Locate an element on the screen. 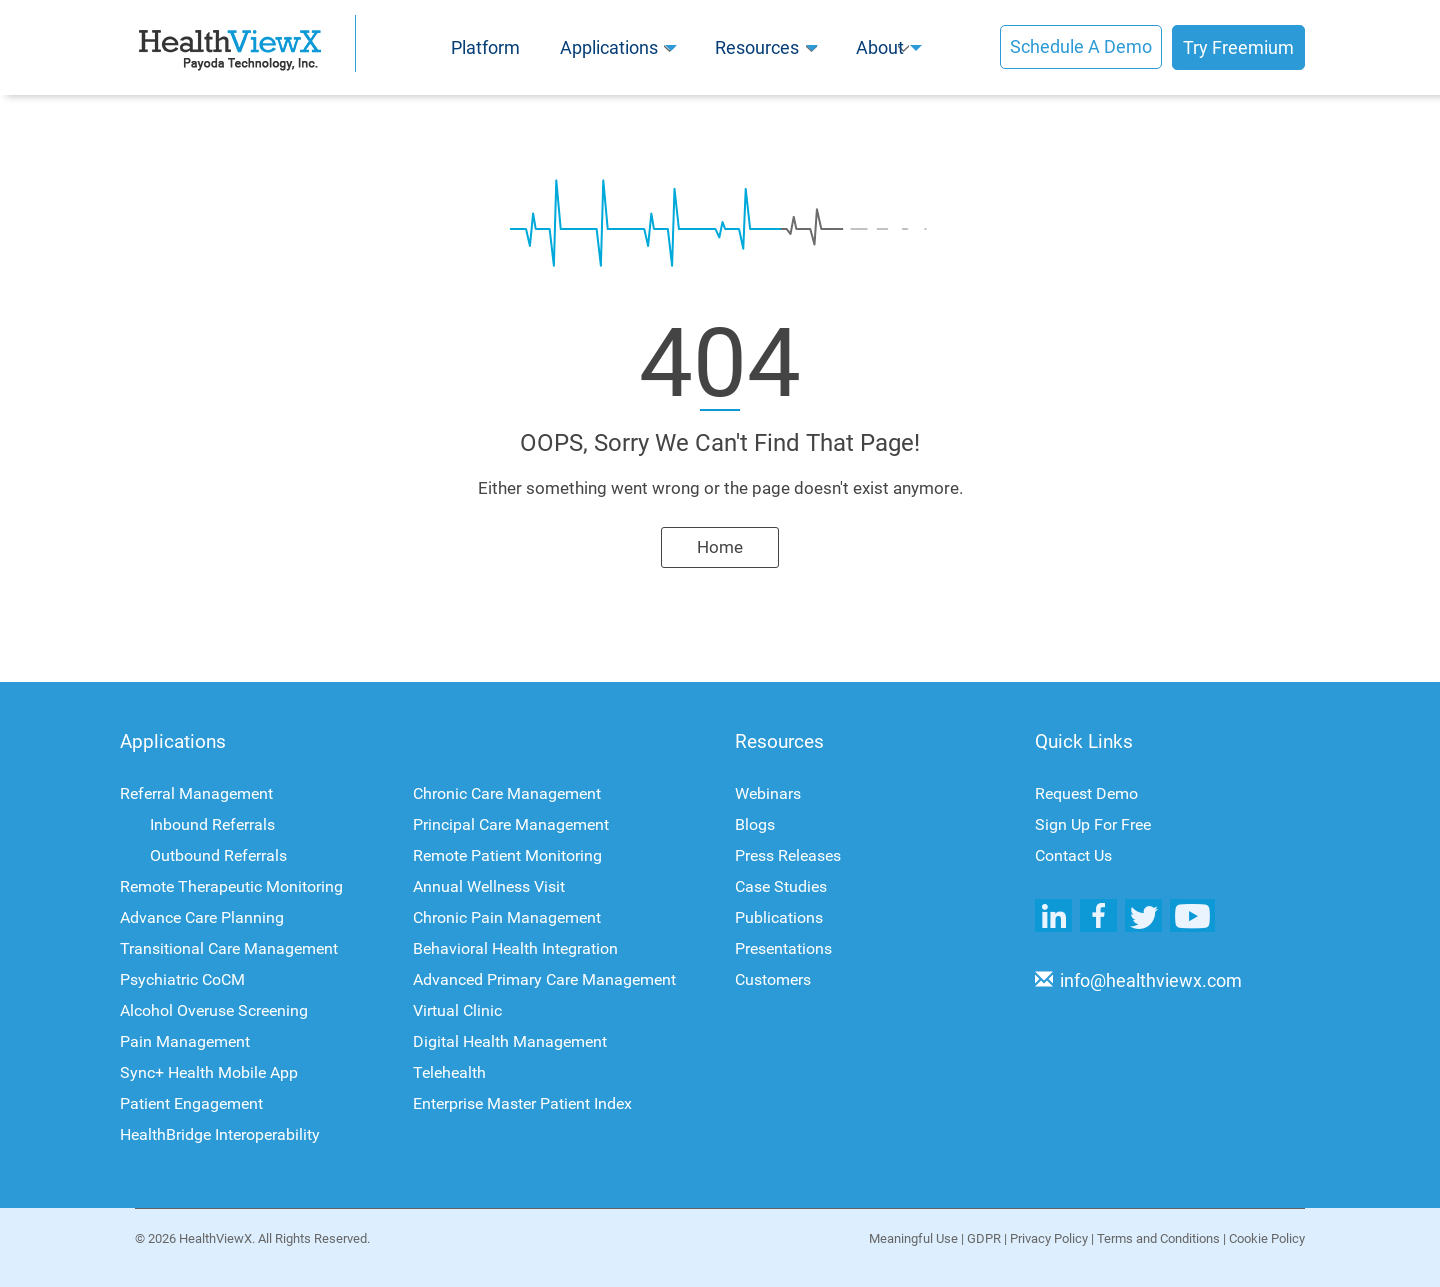  Resources is located at coordinates (757, 47).